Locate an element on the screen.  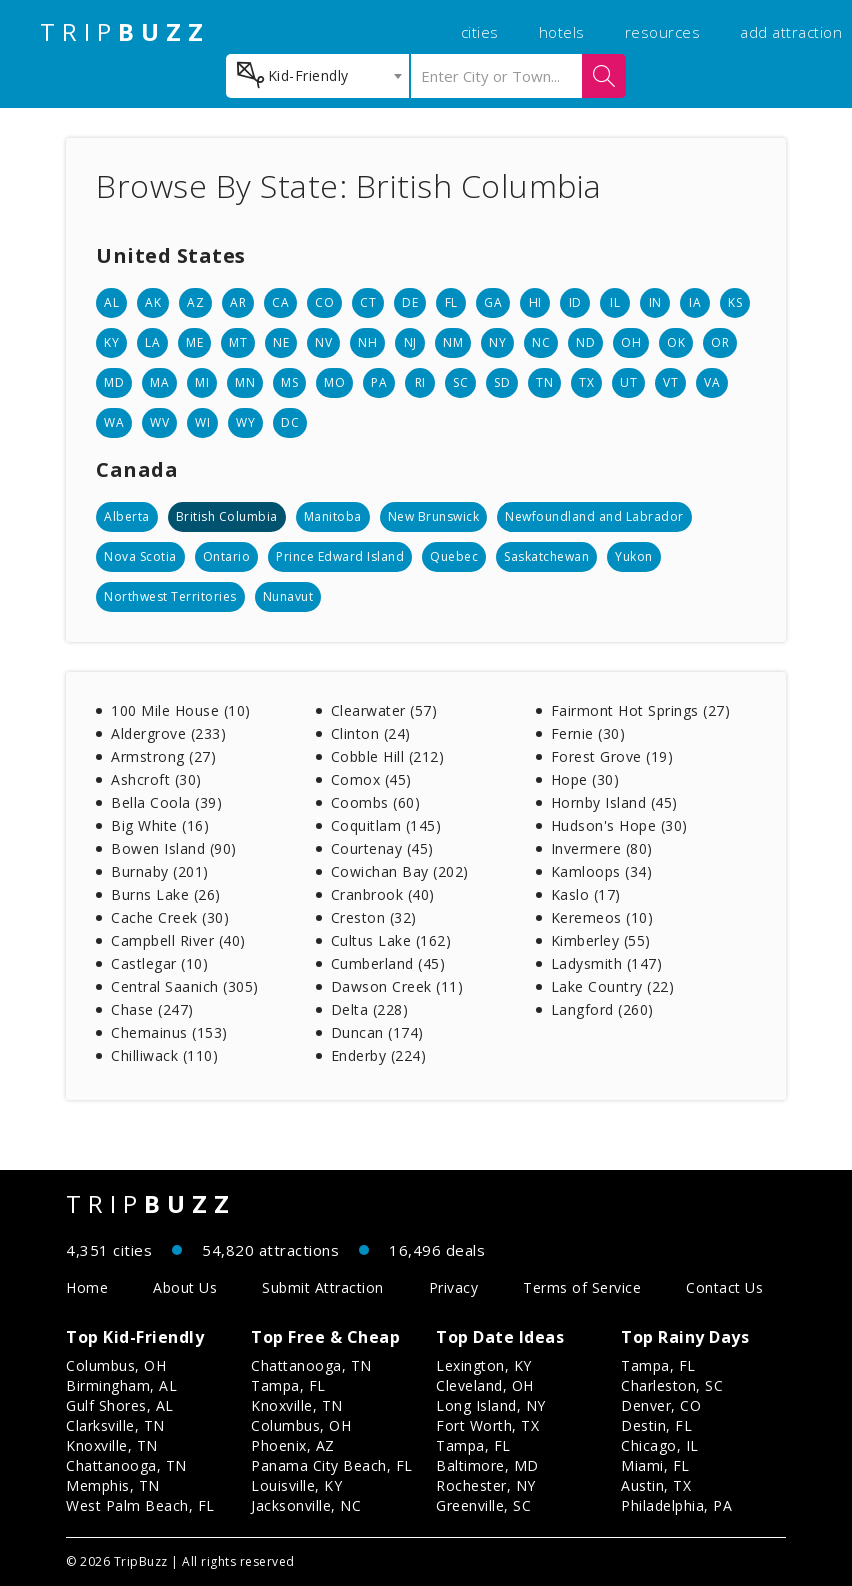
Hudson's Hope (30) is located at coordinates (619, 825).